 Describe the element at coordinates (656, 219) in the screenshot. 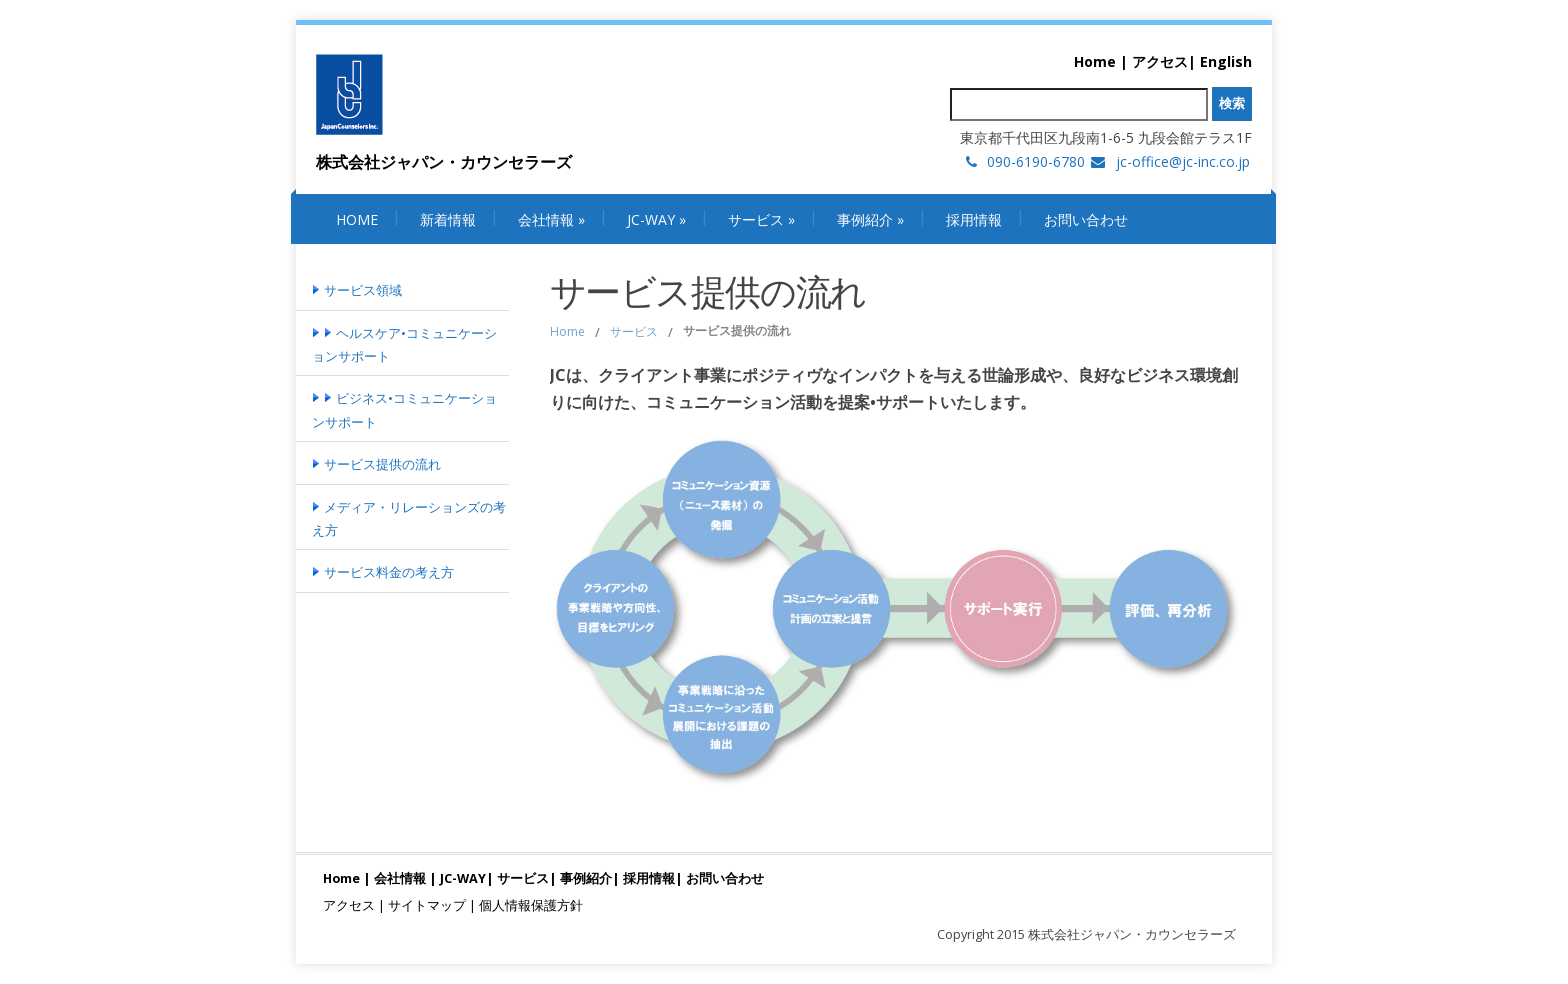

I see `JC-WAY` at that location.